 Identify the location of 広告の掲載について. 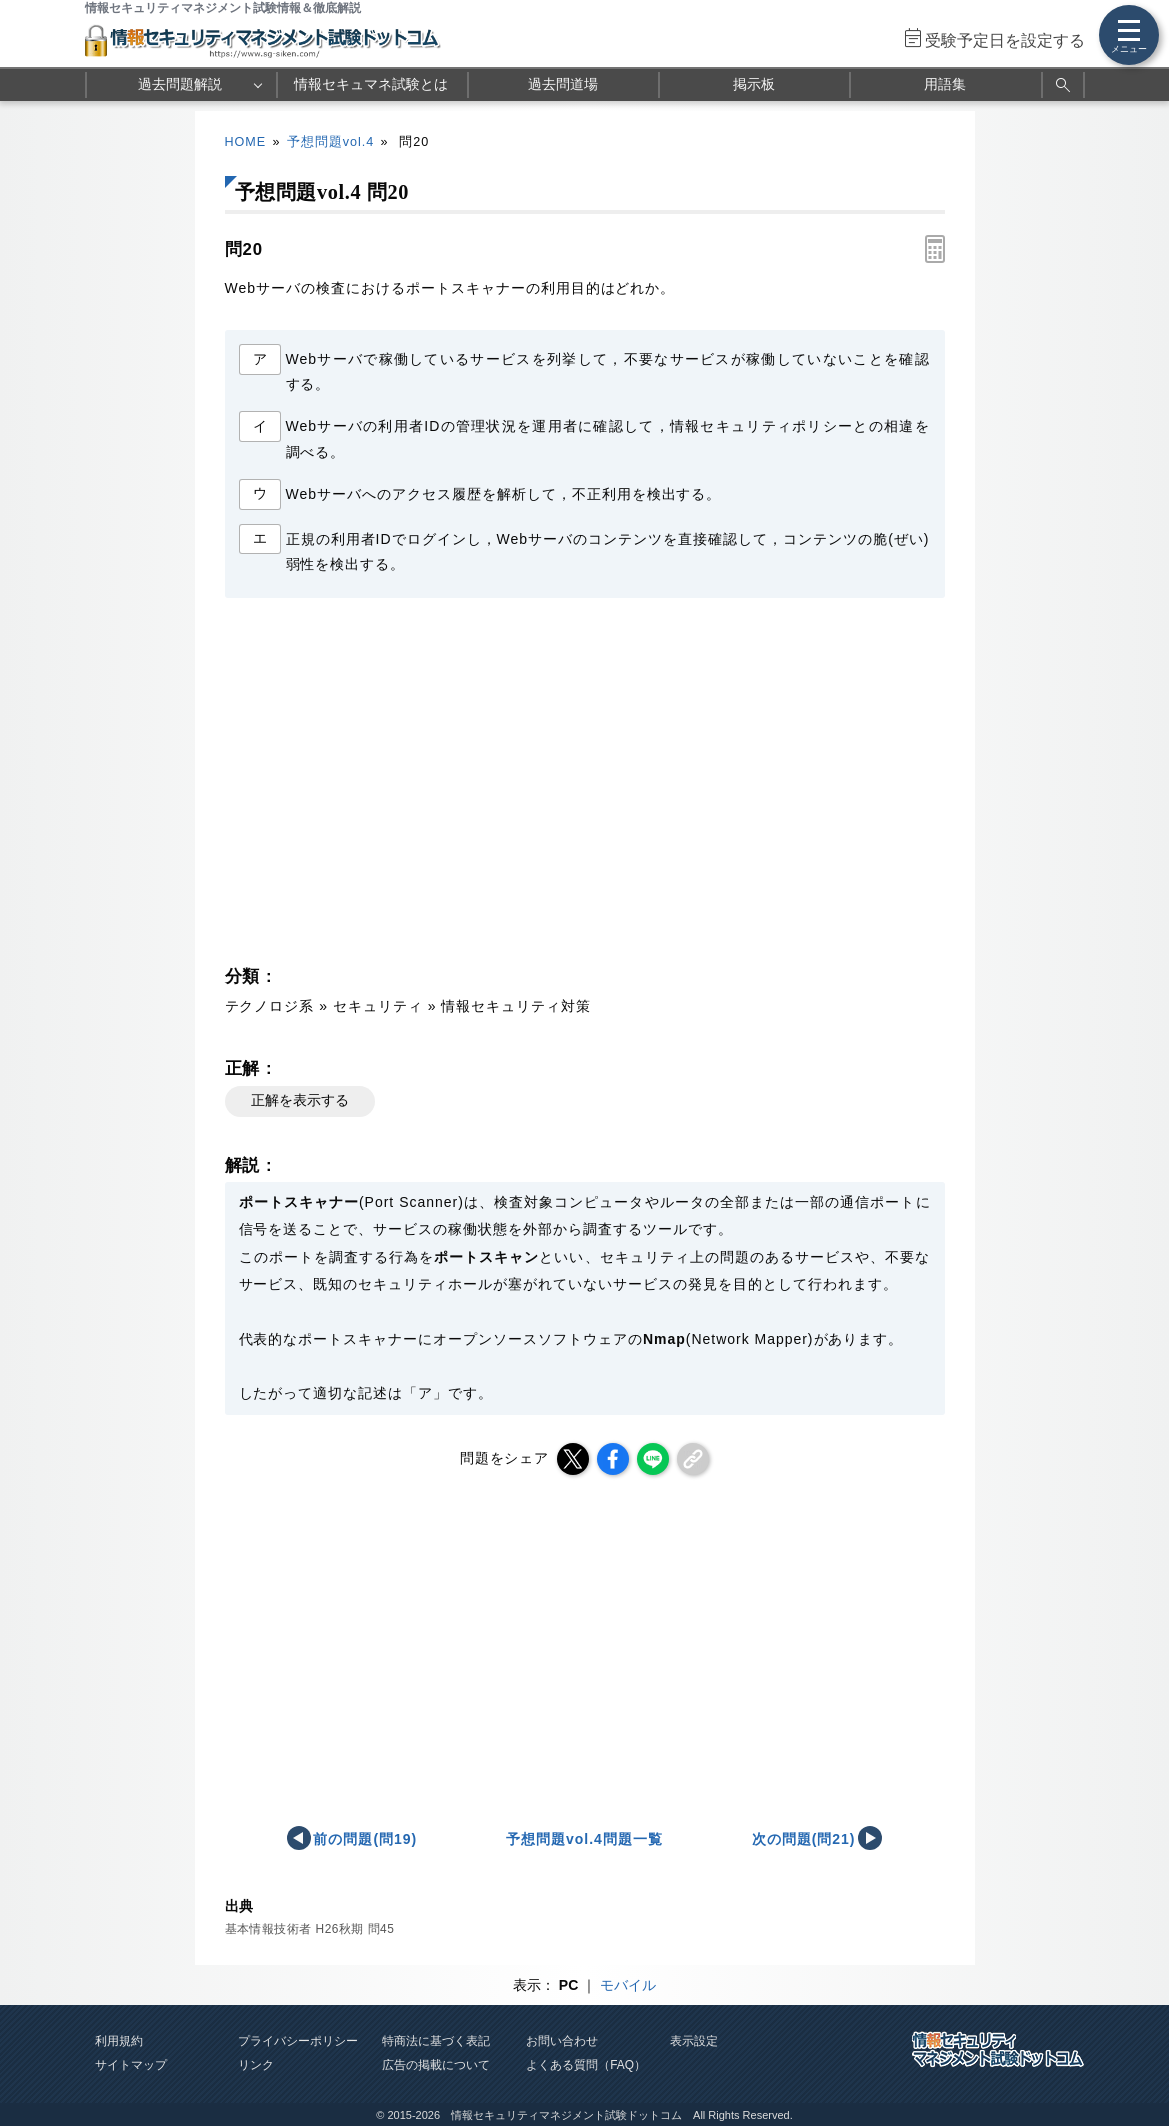
(436, 2065).